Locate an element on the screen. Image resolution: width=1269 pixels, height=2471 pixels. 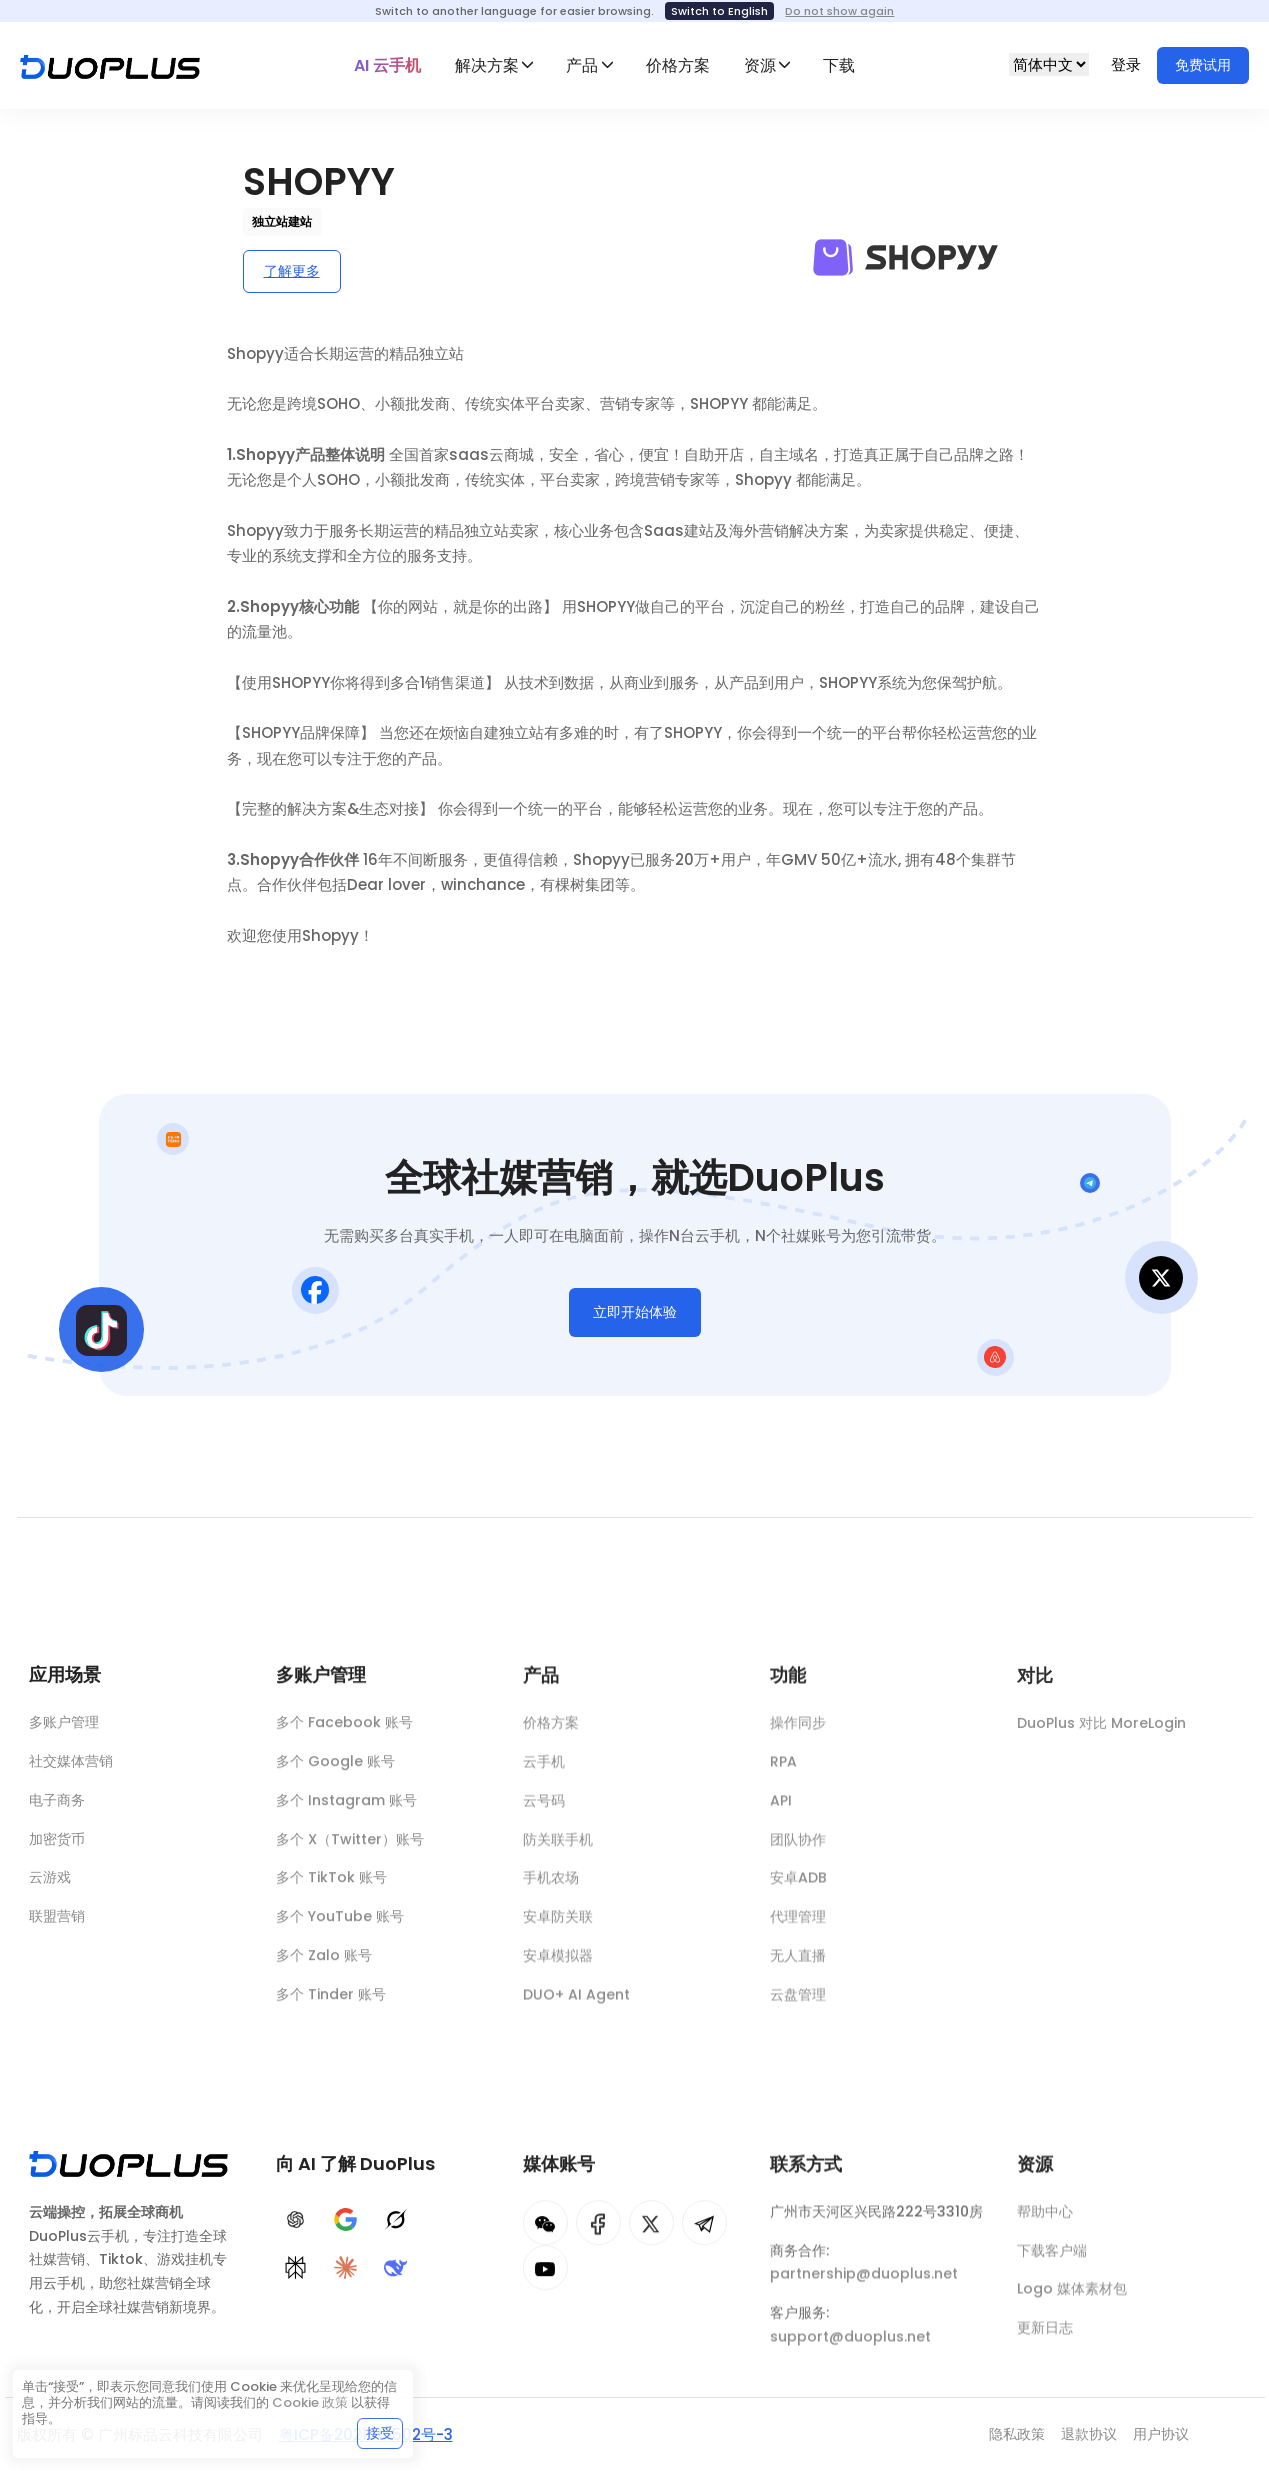
立即开始体验 is located at coordinates (635, 1316).